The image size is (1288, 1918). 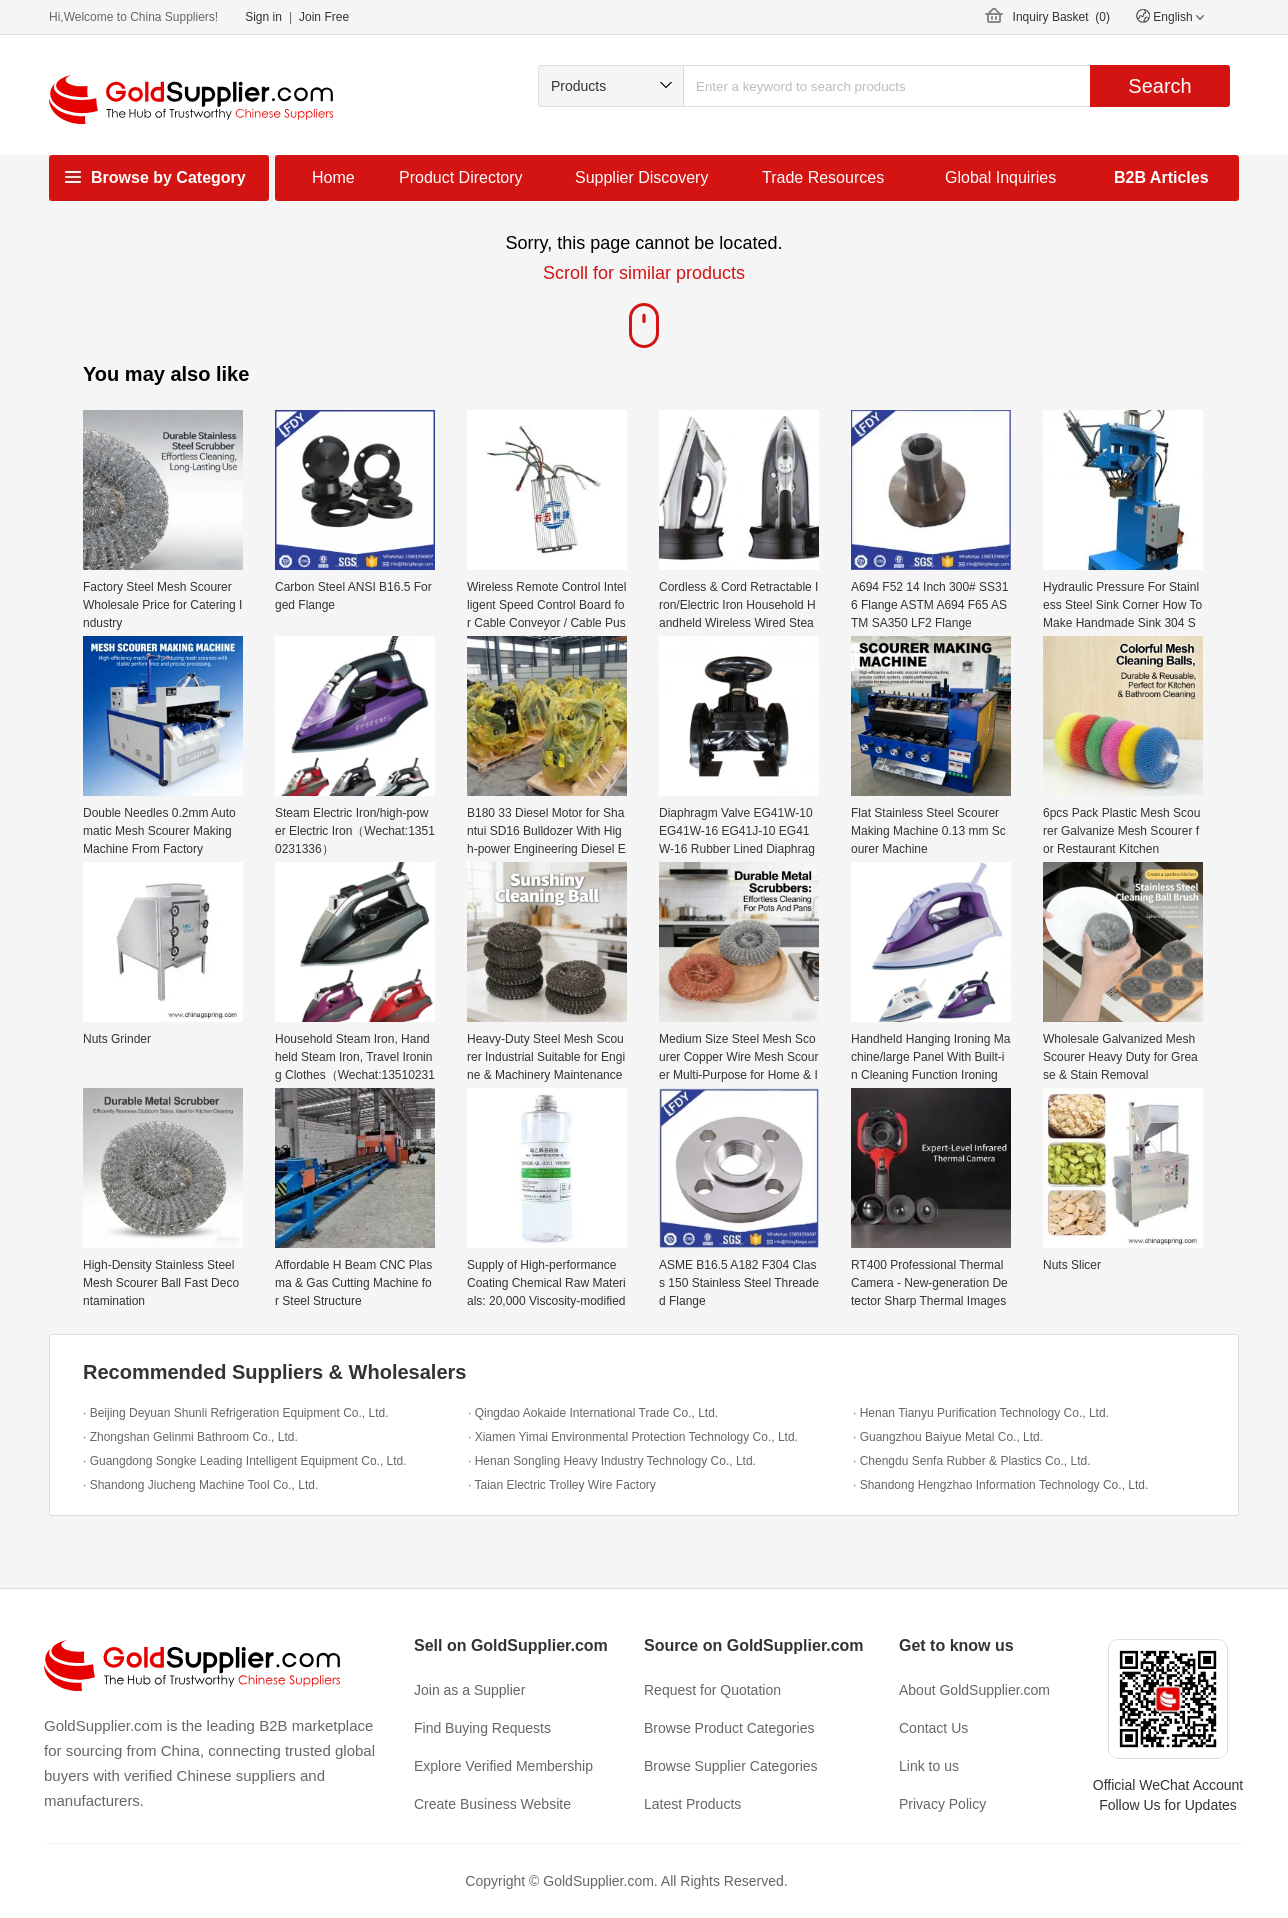 What do you see at coordinates (324, 17) in the screenshot?
I see `Join Free` at bounding box center [324, 17].